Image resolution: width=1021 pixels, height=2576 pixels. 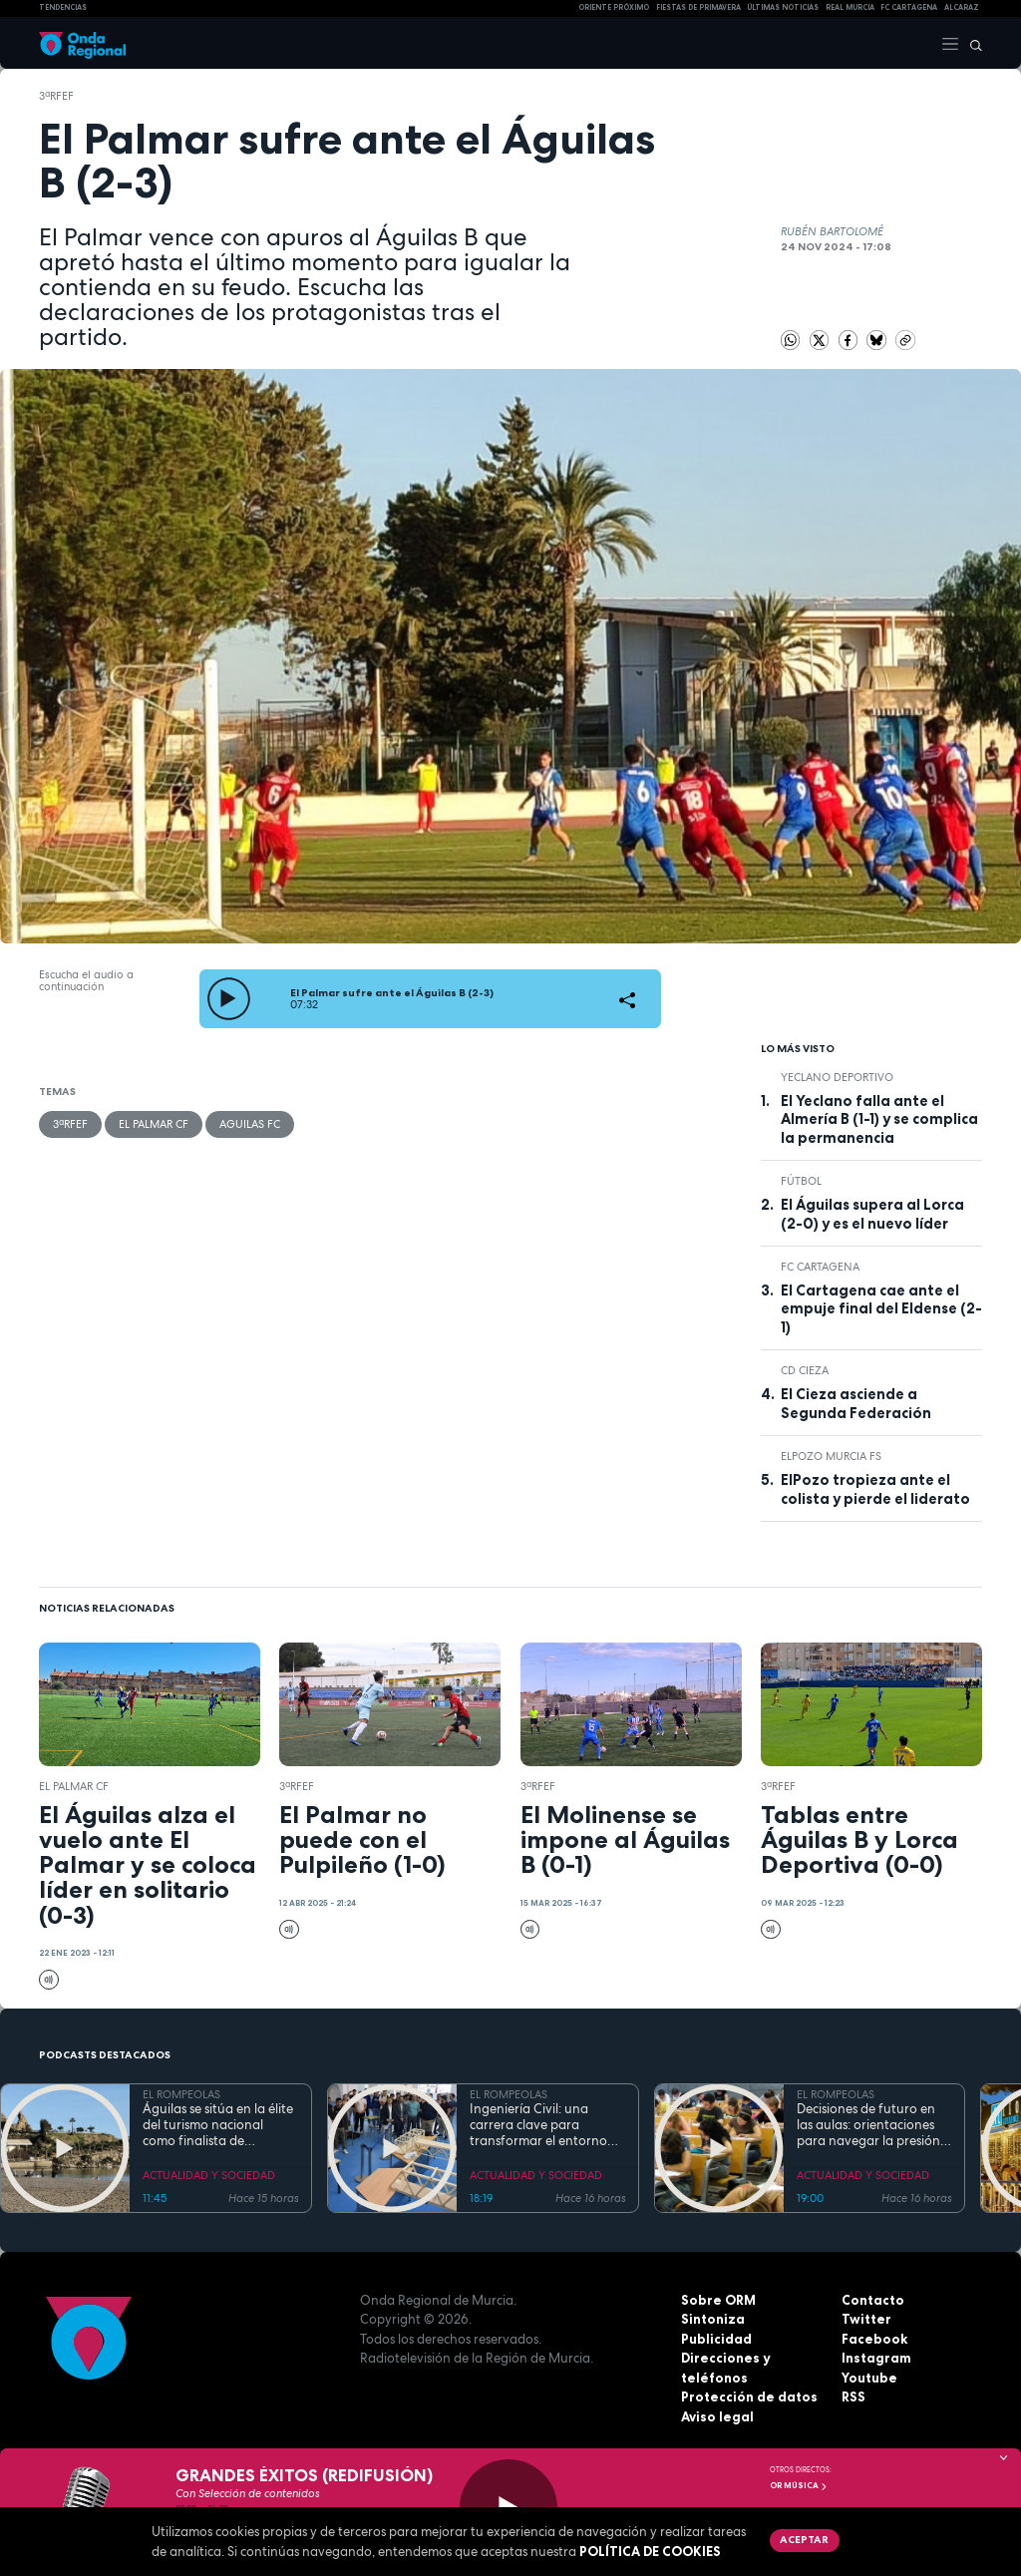 What do you see at coordinates (873, 2300) in the screenshot?
I see `Contacto` at bounding box center [873, 2300].